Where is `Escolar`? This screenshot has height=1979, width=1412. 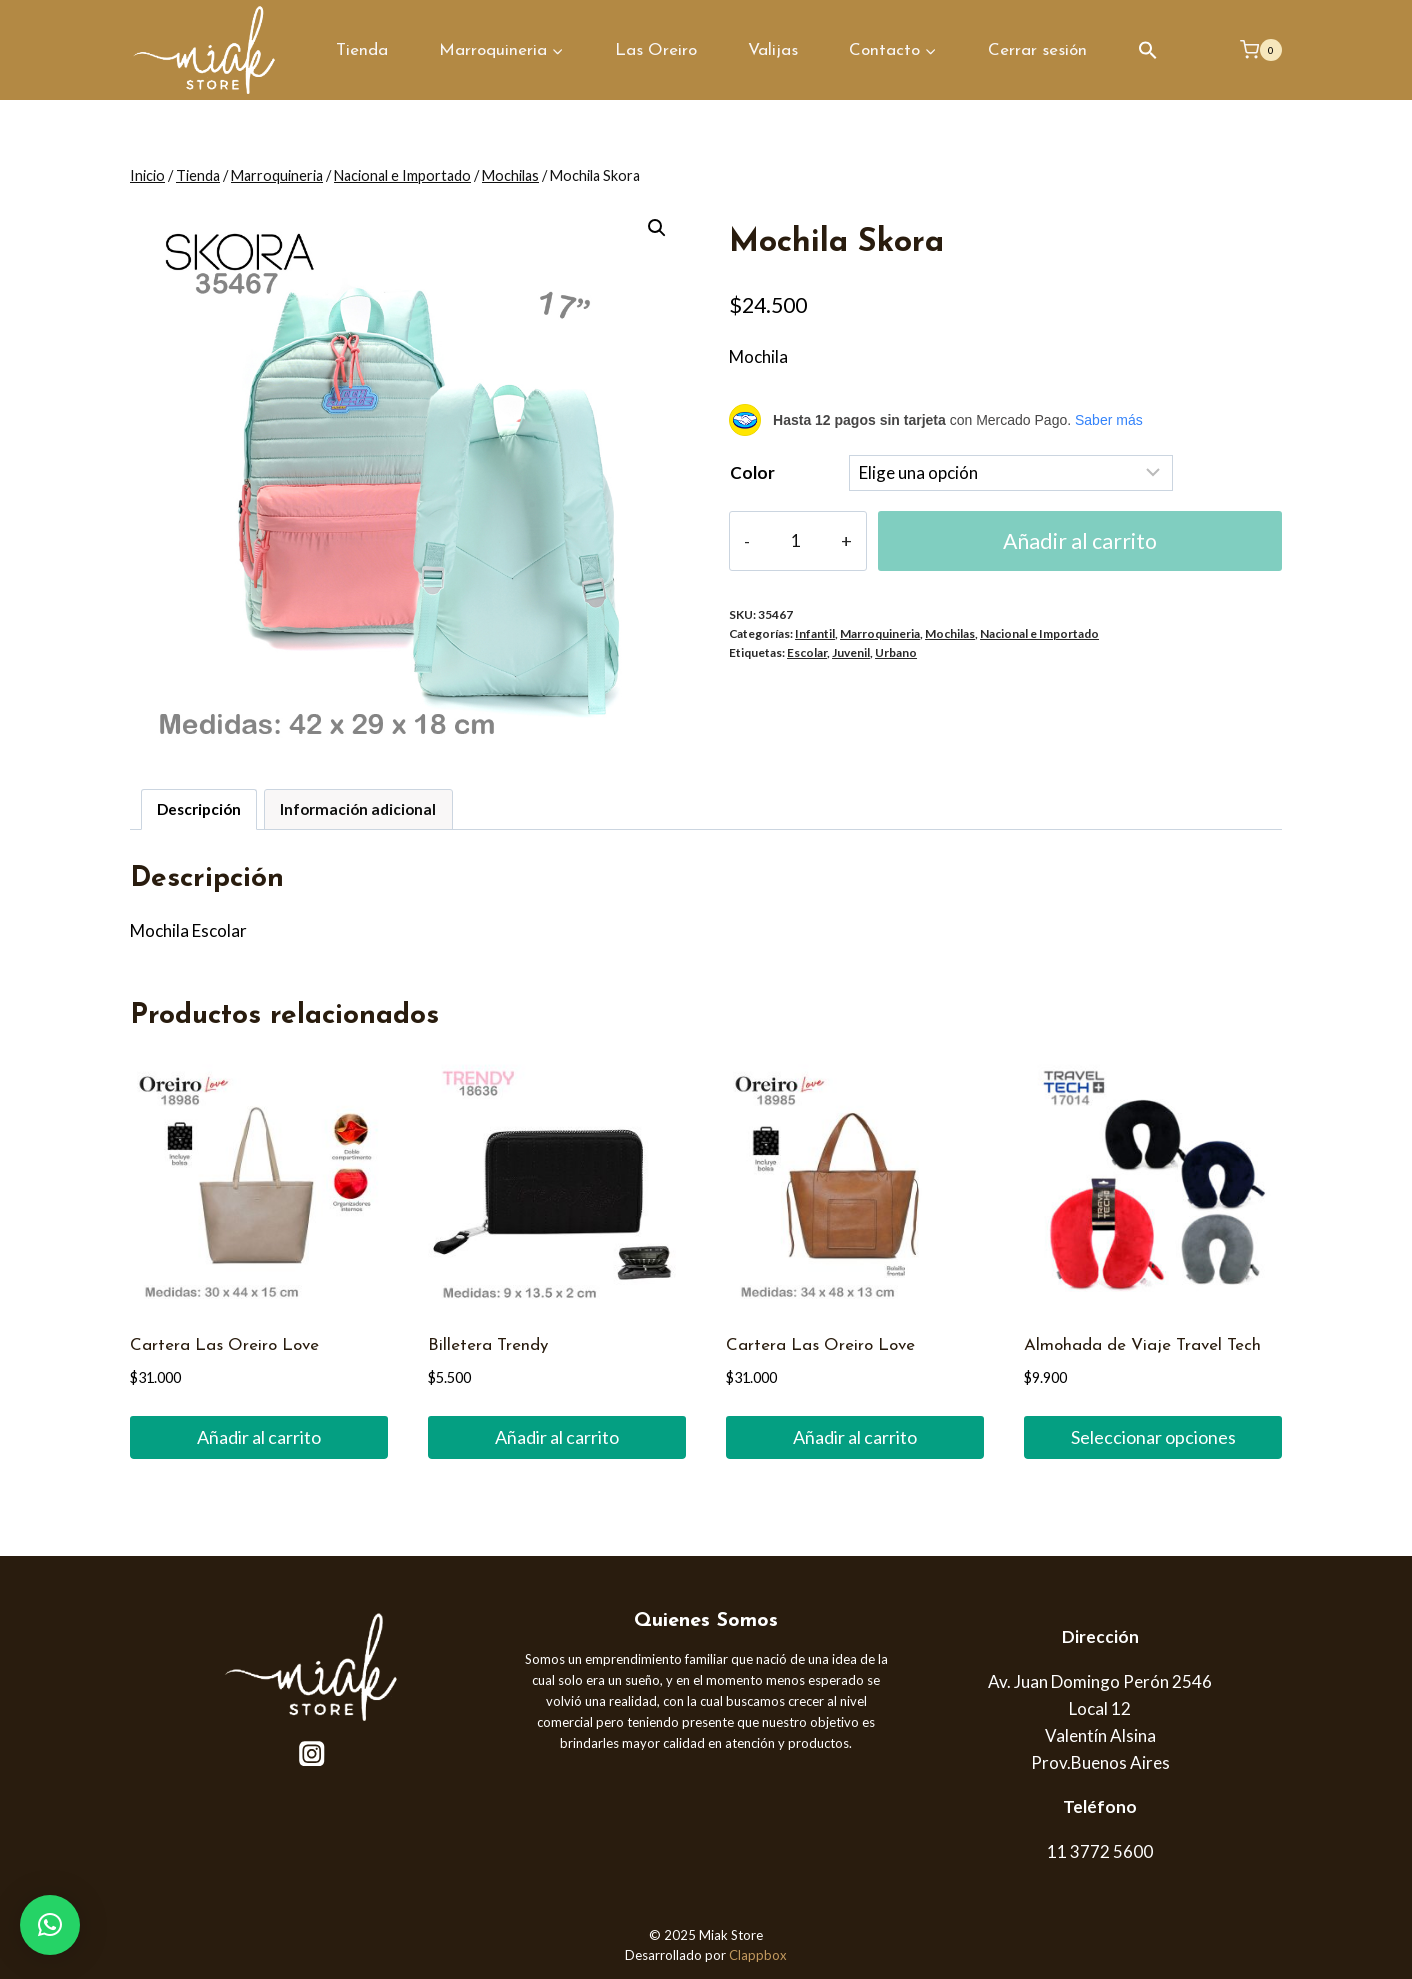
Escolar is located at coordinates (807, 652).